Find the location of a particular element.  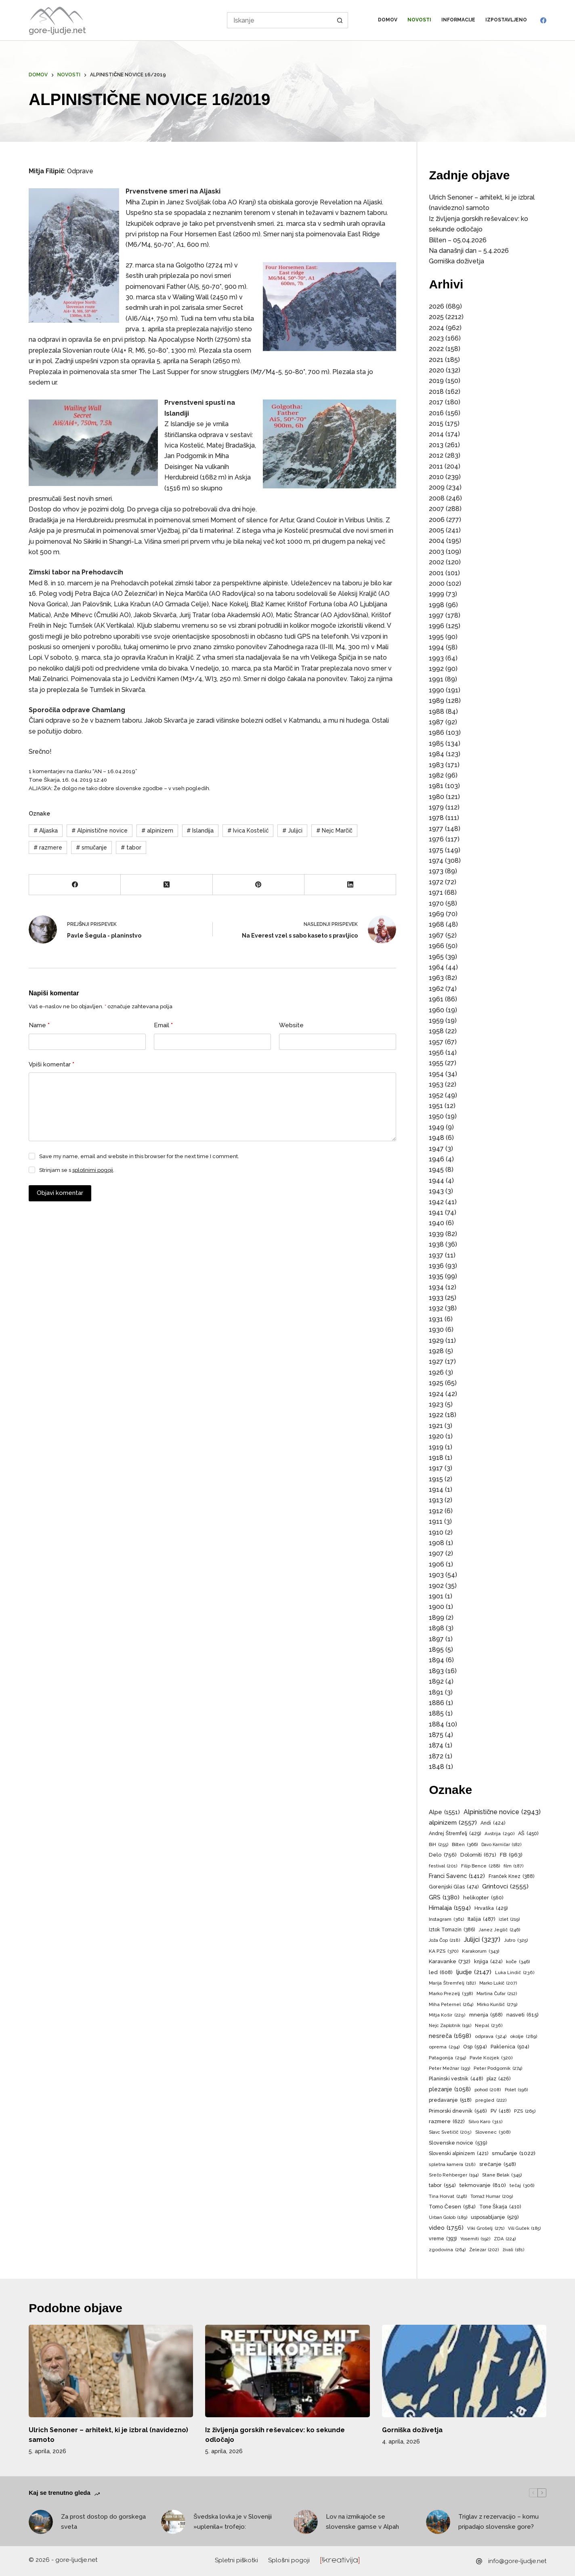

1993 is located at coordinates (436, 658).